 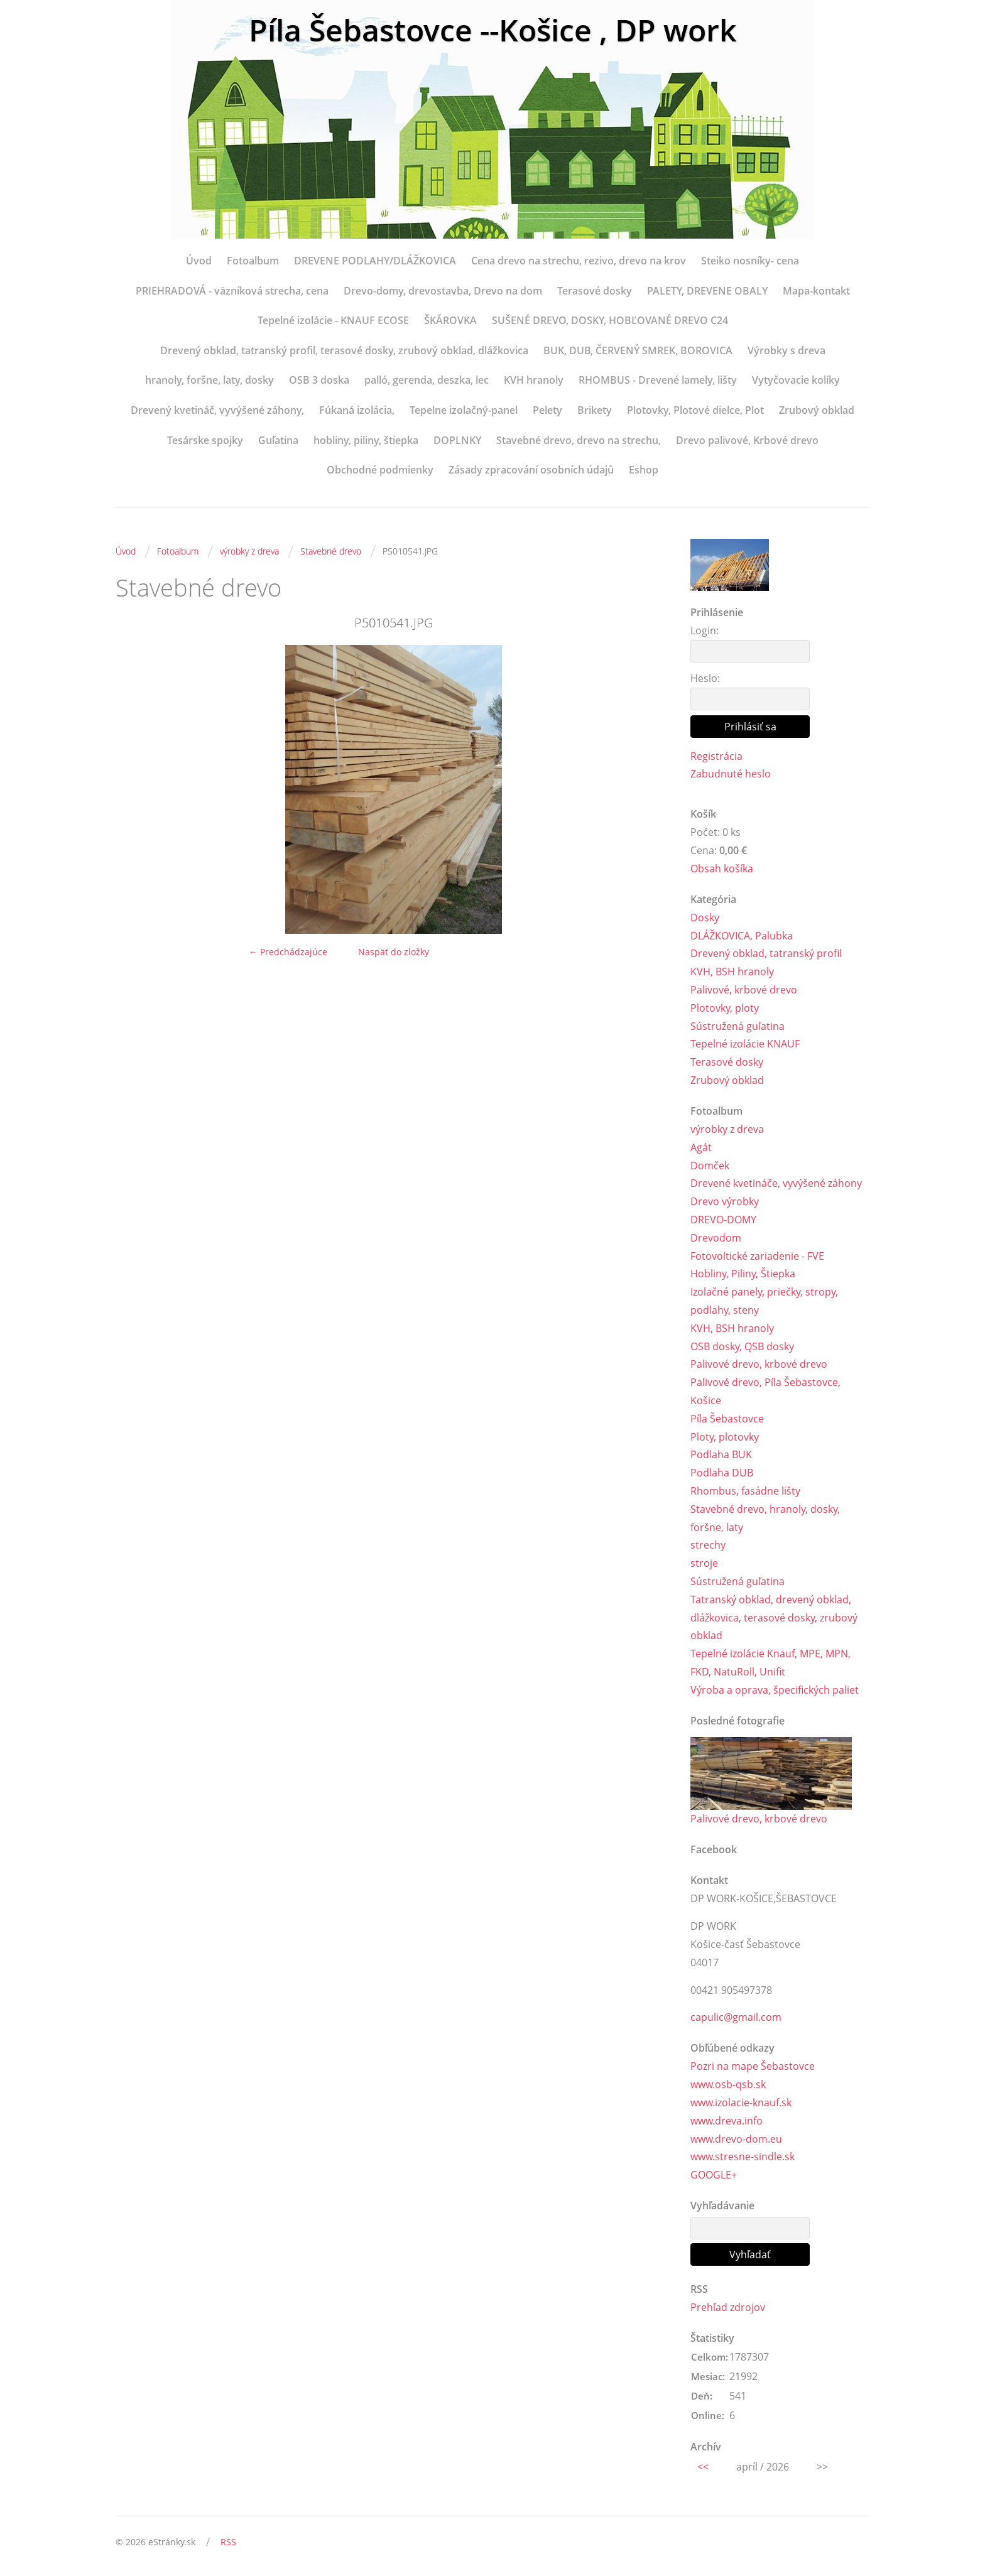 I want to click on Drevený obklad, tatranský profil, so click(x=766, y=953).